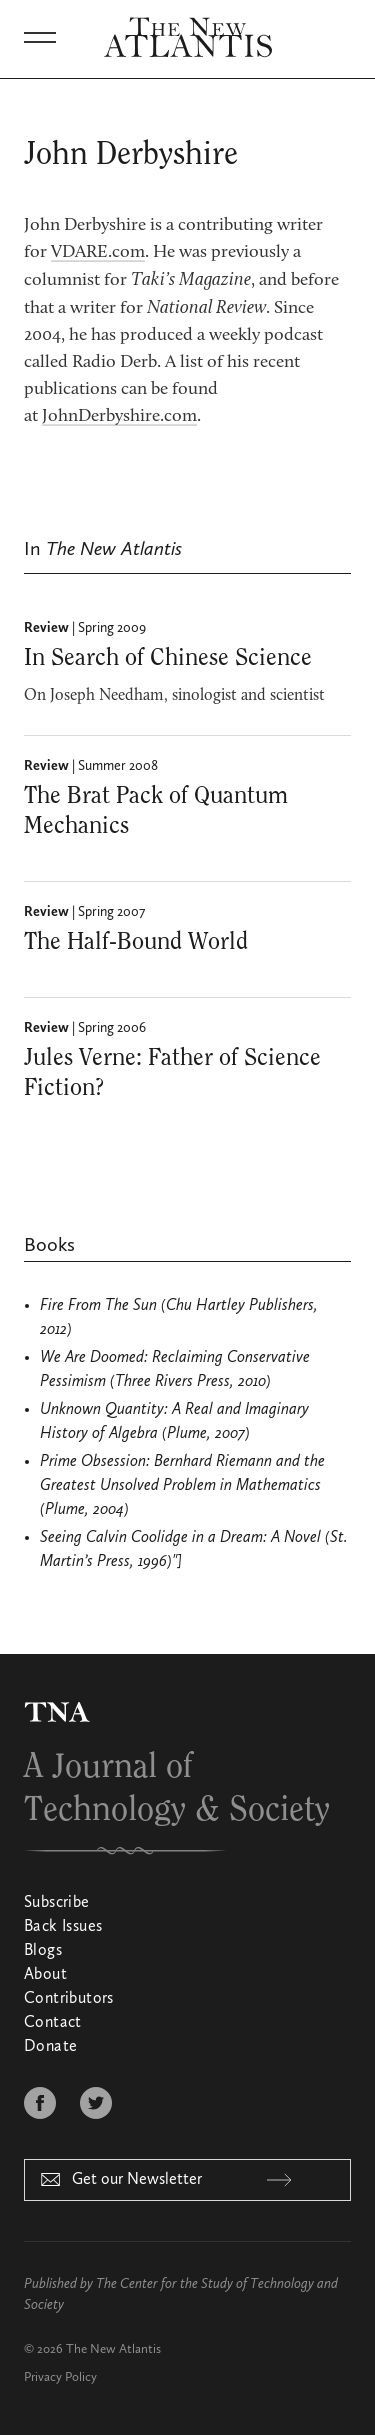 Image resolution: width=375 pixels, height=2435 pixels. I want to click on Subscribe, so click(57, 1903).